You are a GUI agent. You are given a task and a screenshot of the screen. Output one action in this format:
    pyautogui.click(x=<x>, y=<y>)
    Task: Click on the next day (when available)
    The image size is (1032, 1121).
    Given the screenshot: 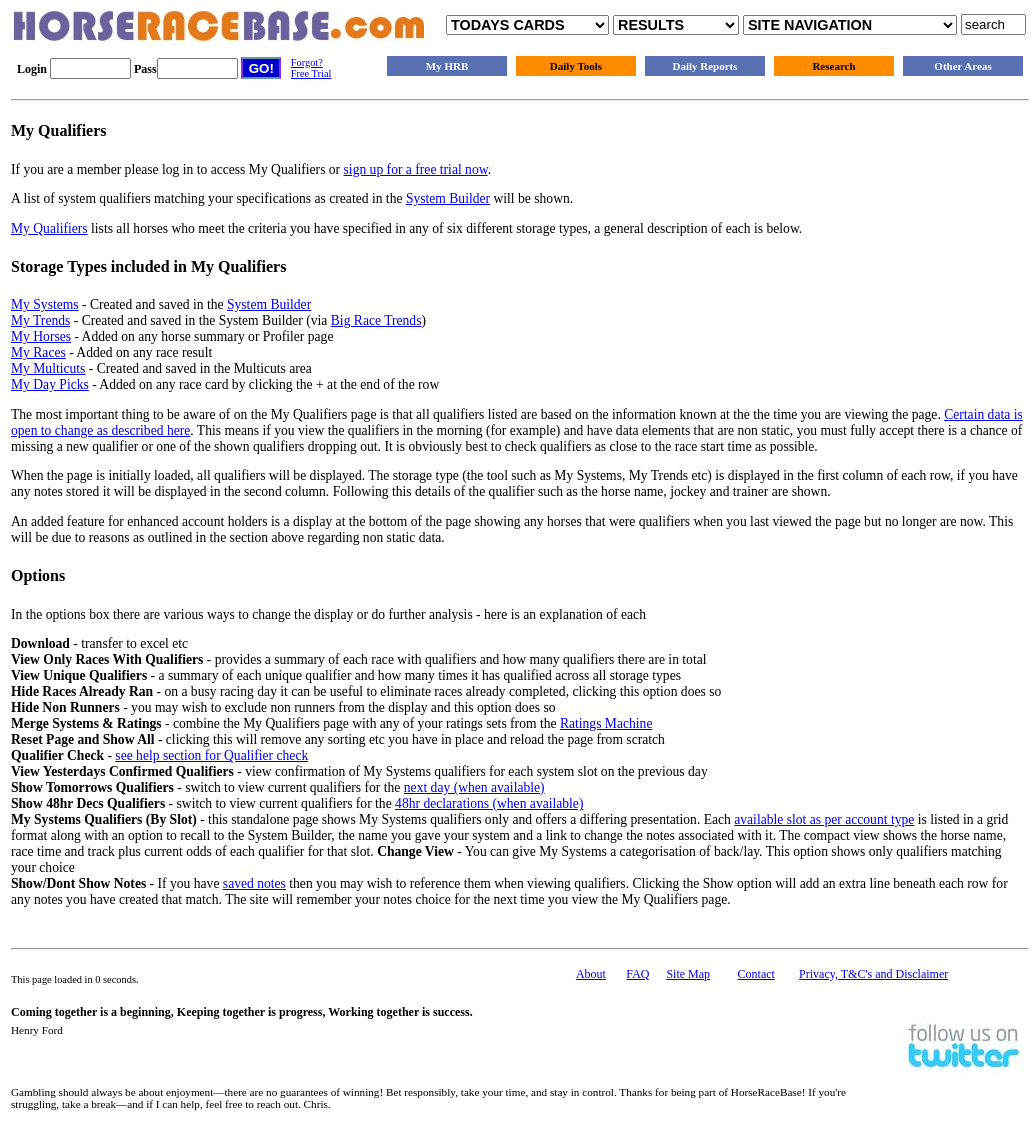 What is the action you would take?
    pyautogui.click(x=474, y=787)
    